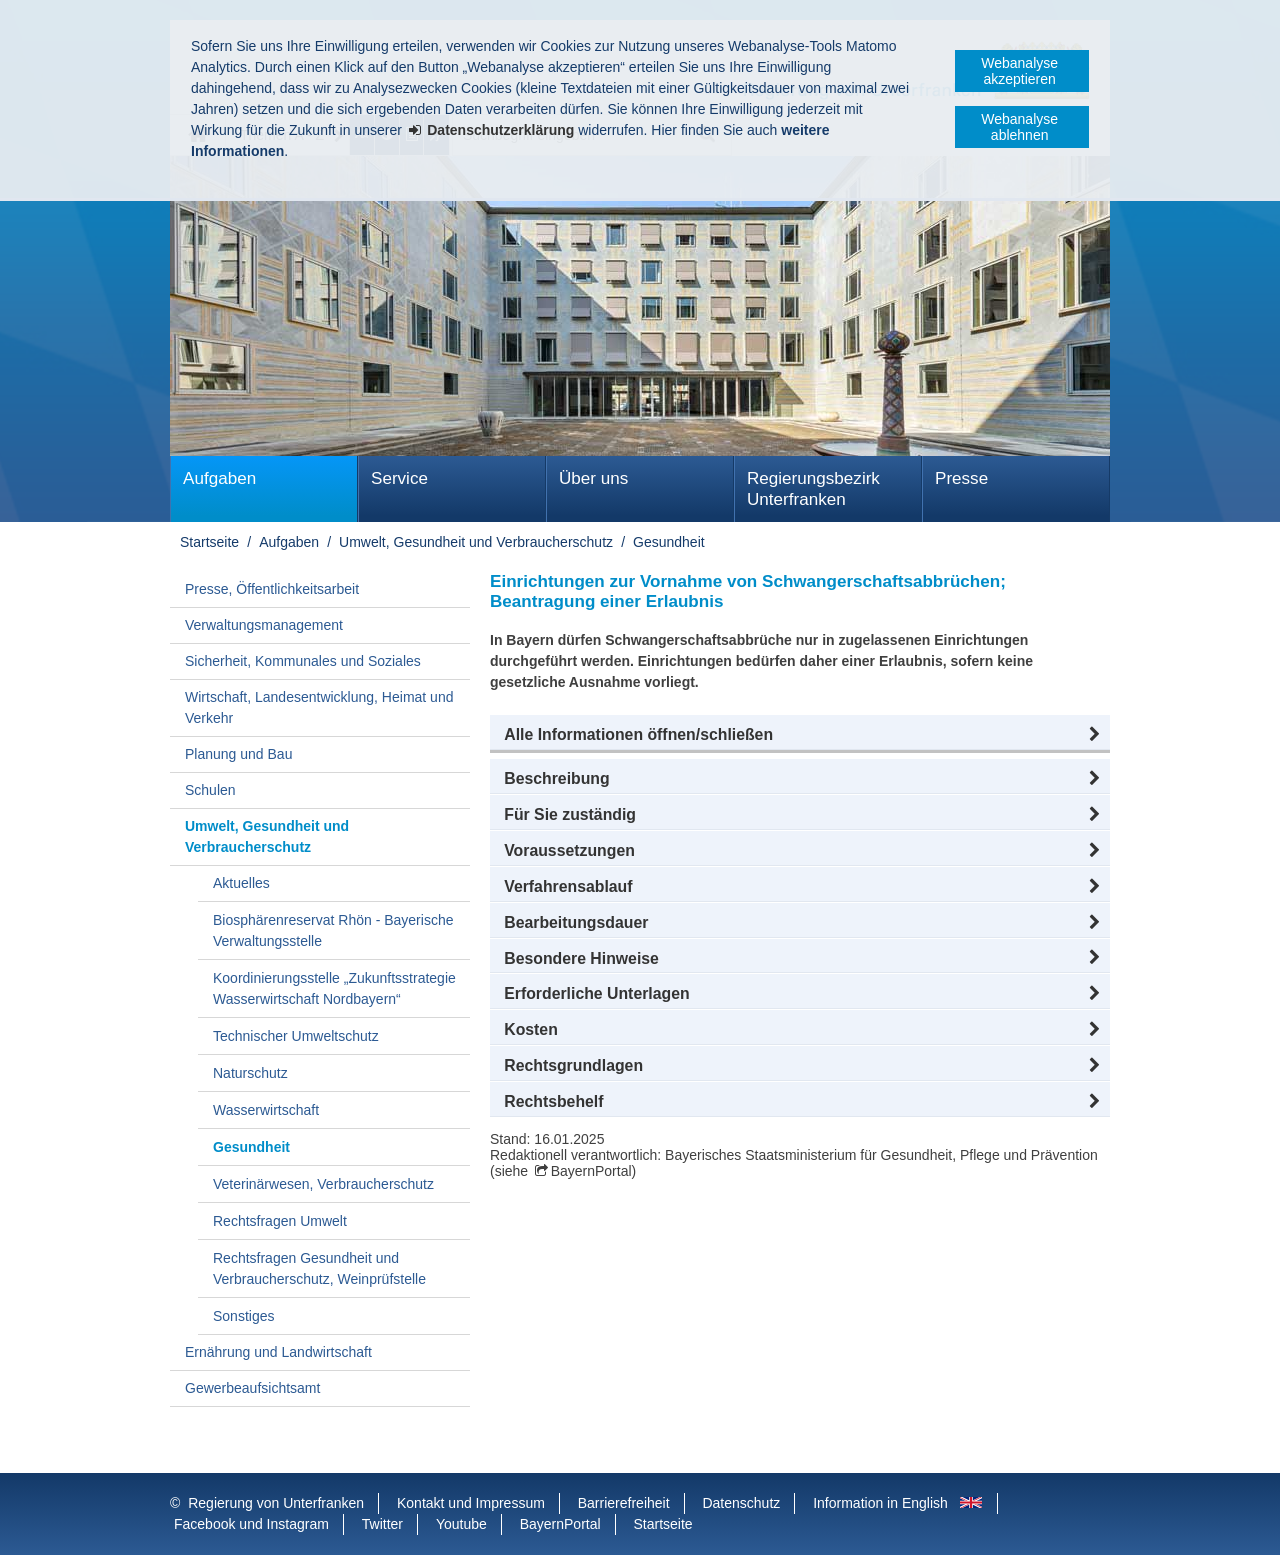 The image size is (1280, 1555). Describe the element at coordinates (251, 1524) in the screenshot. I see `Facebook und Instagram` at that location.